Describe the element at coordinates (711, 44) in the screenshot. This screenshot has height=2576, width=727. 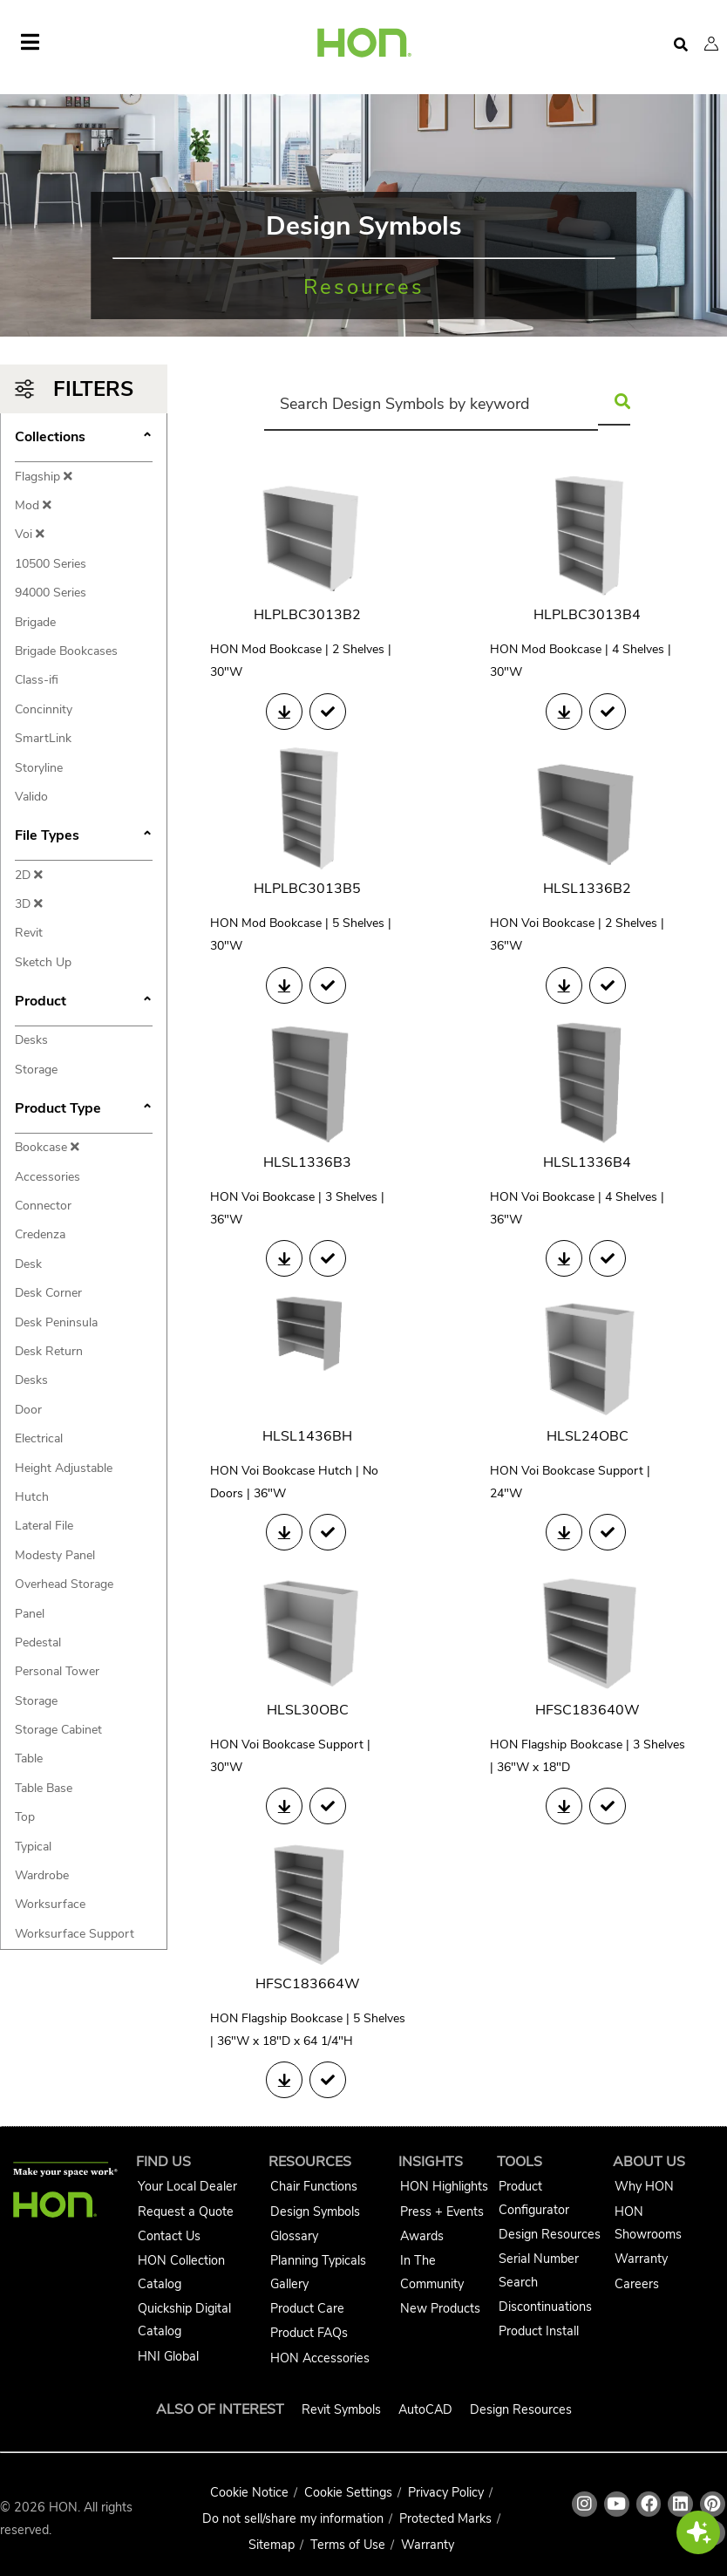
I see `[button]` at that location.